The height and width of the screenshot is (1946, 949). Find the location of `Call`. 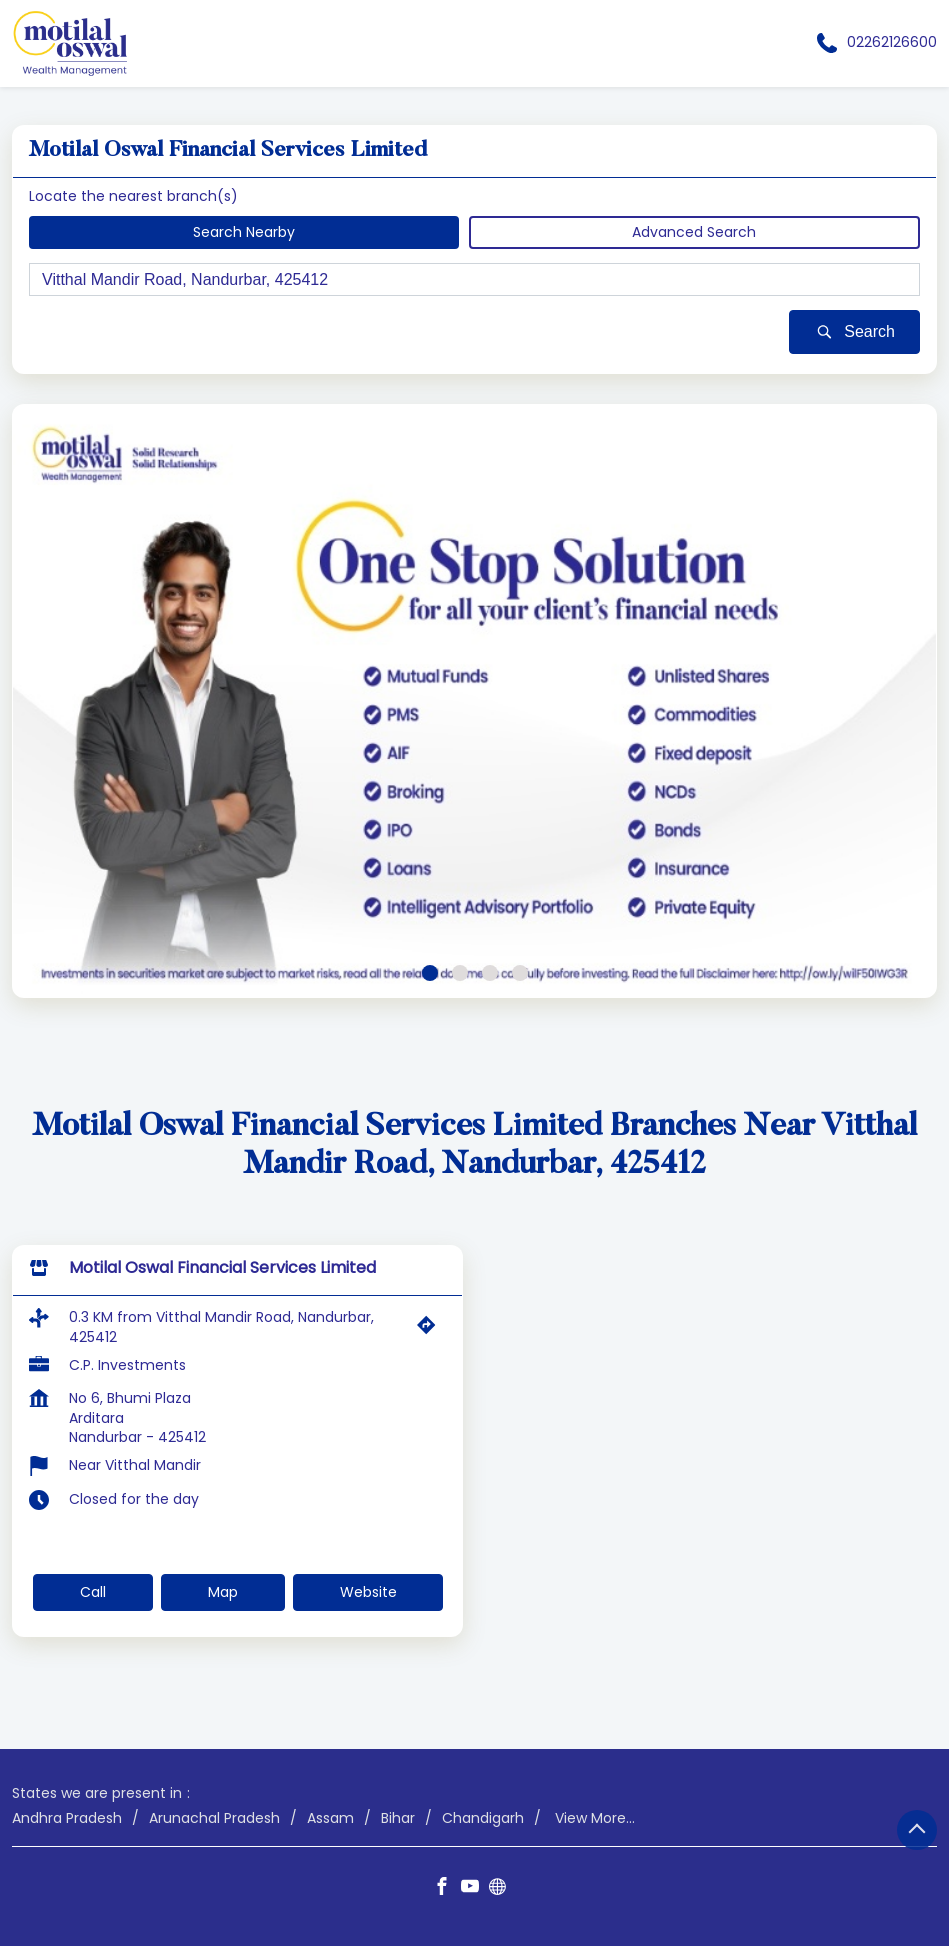

Call is located at coordinates (93, 1592).